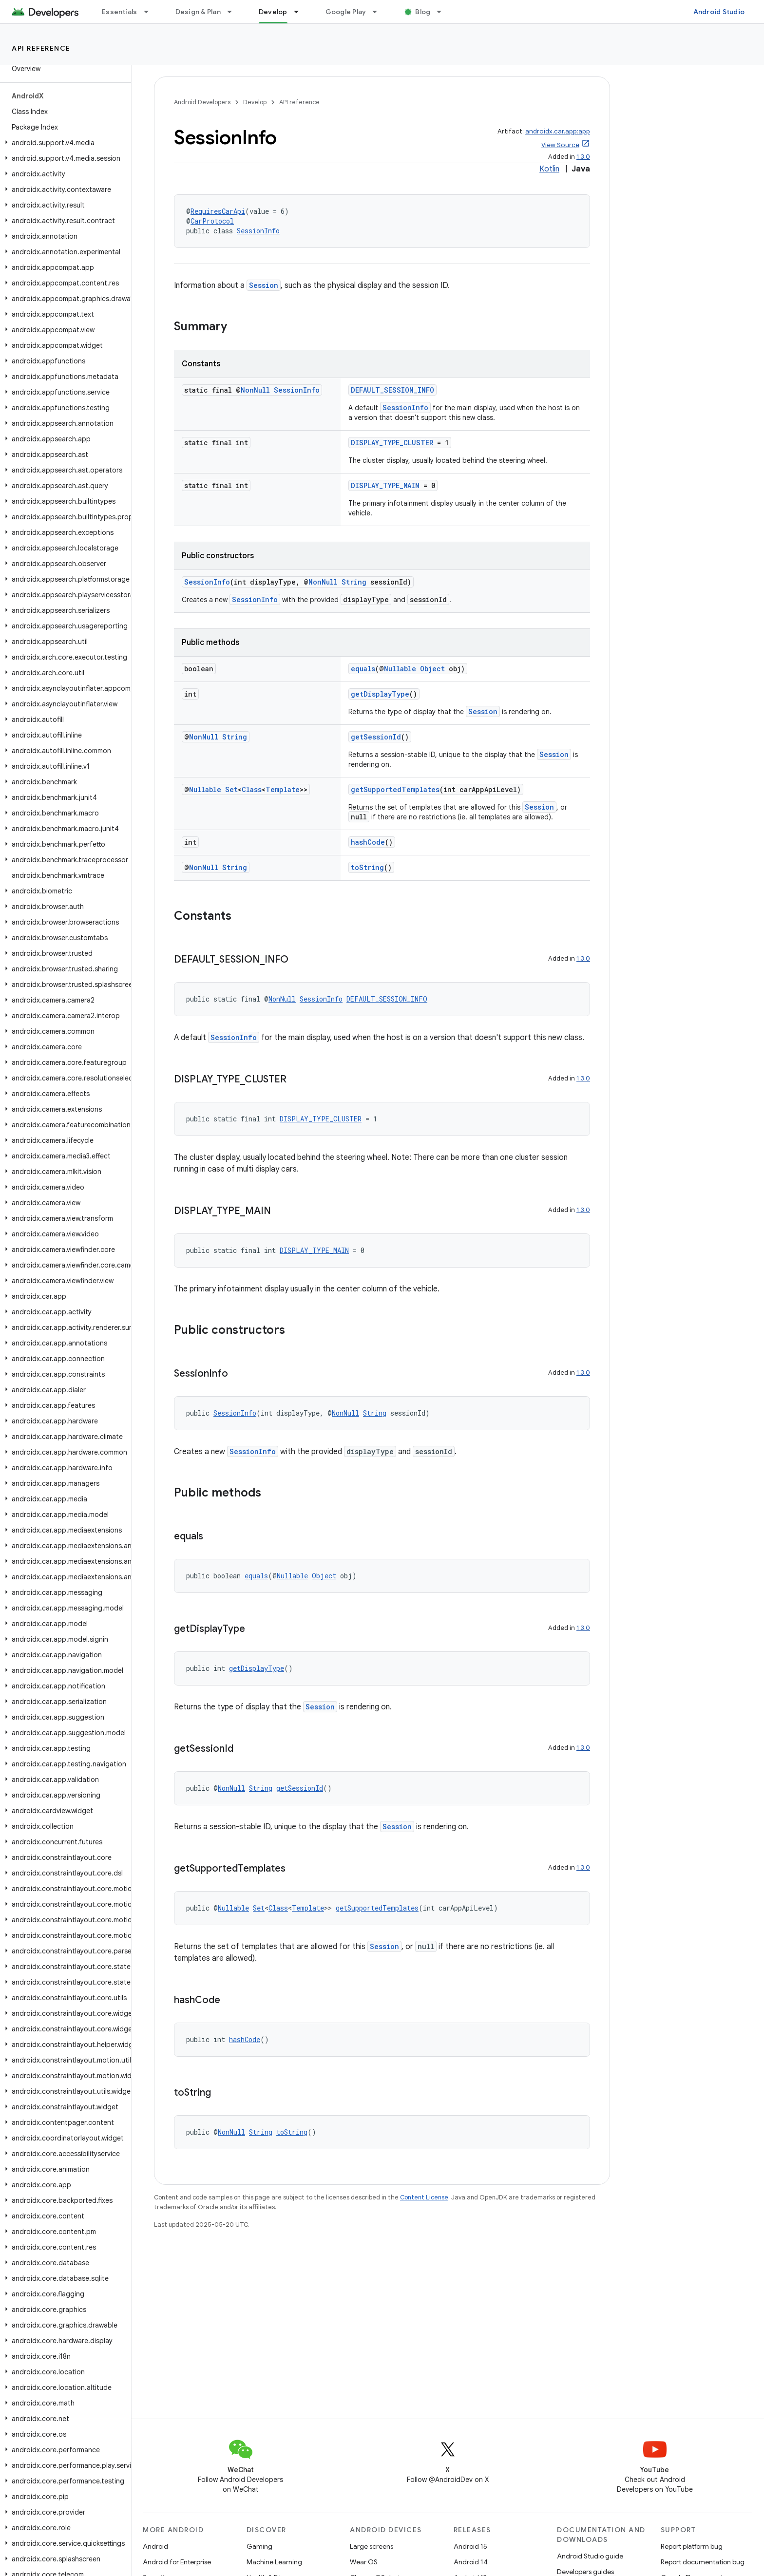  What do you see at coordinates (263, 285) in the screenshot?
I see `Session` at bounding box center [263, 285].